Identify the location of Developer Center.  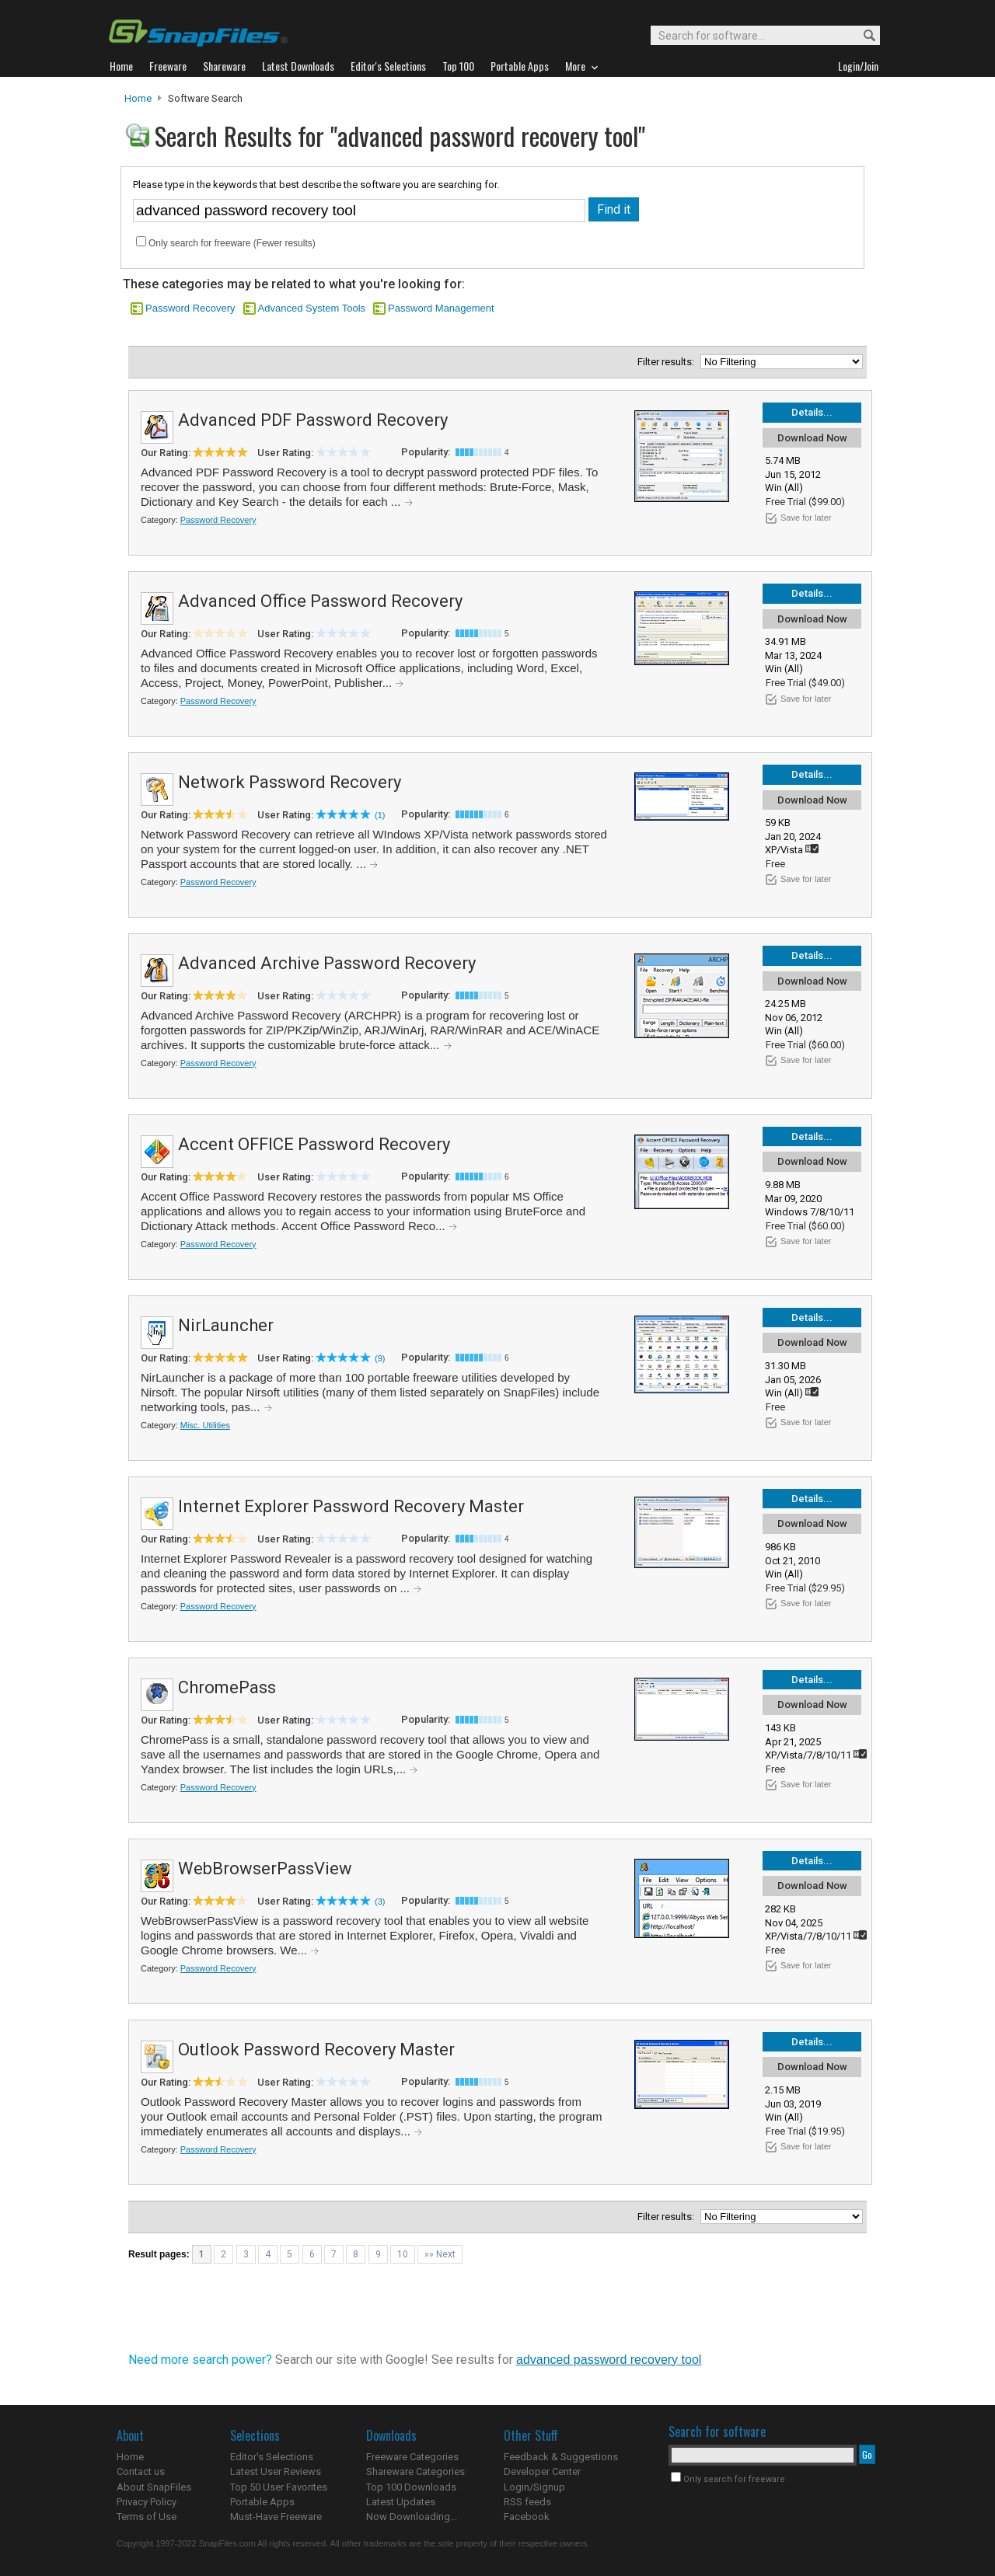
(542, 2471).